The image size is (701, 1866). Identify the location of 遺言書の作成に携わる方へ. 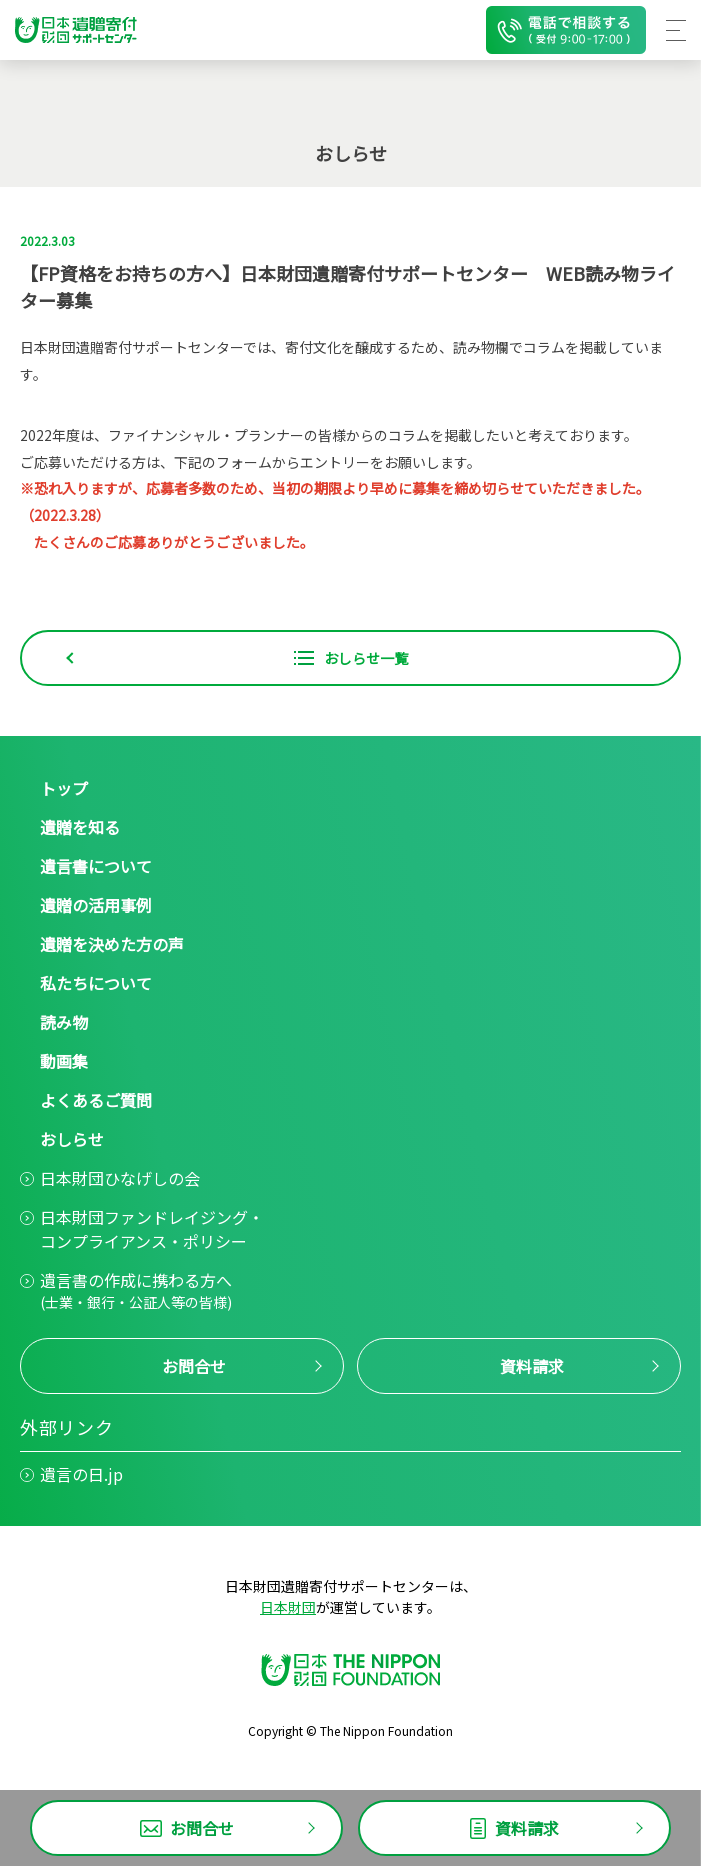
(136, 1290).